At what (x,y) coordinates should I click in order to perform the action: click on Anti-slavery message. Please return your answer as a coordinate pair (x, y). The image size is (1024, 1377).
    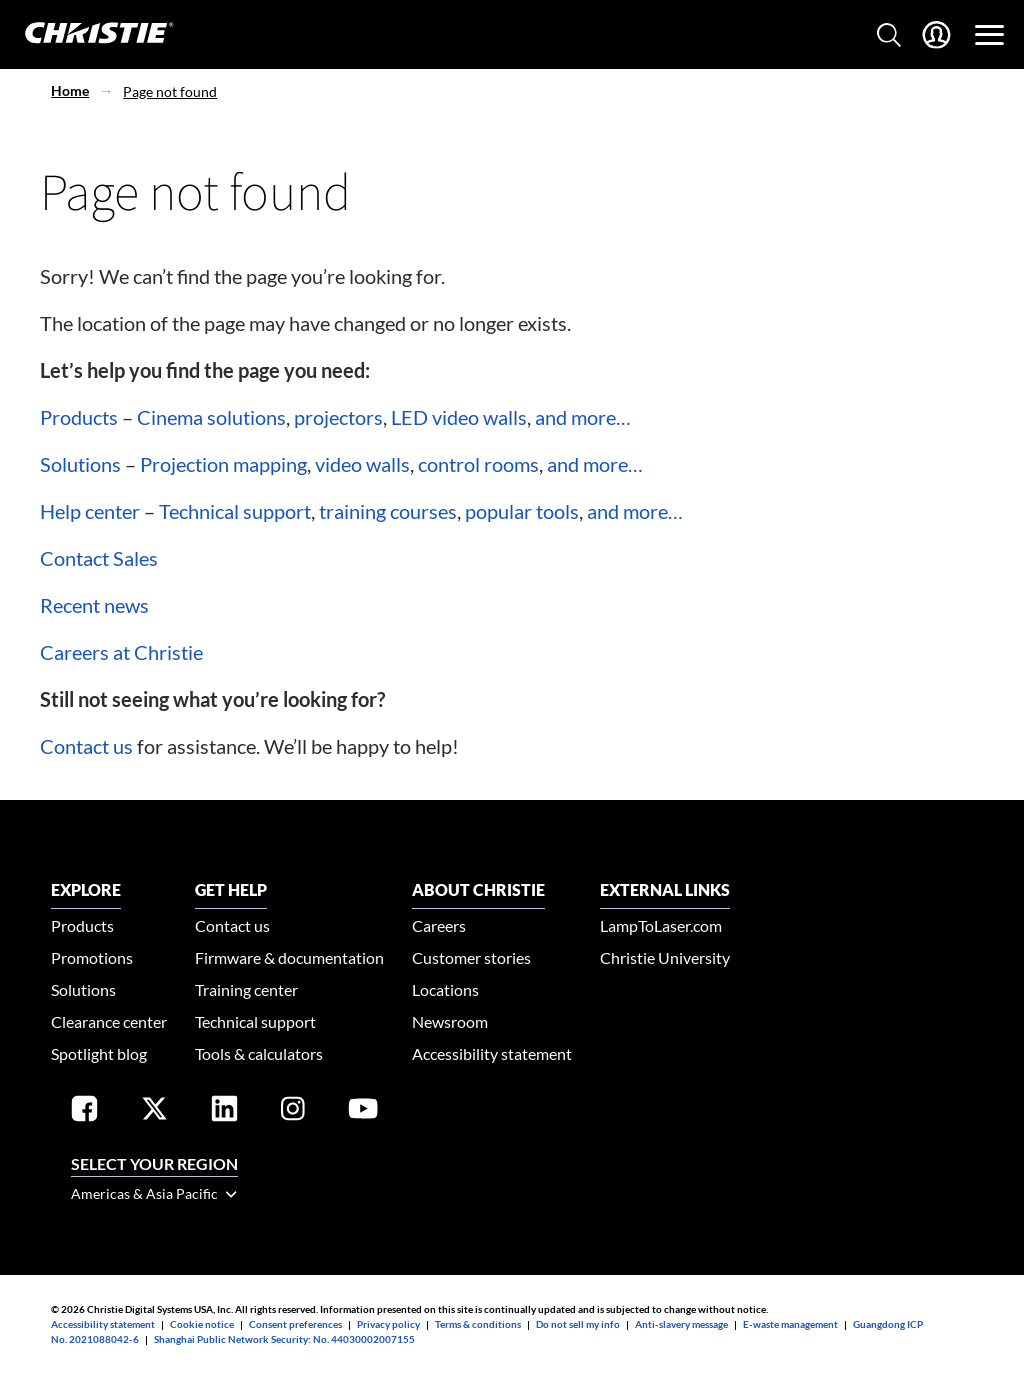
    Looking at the image, I should click on (681, 1324).